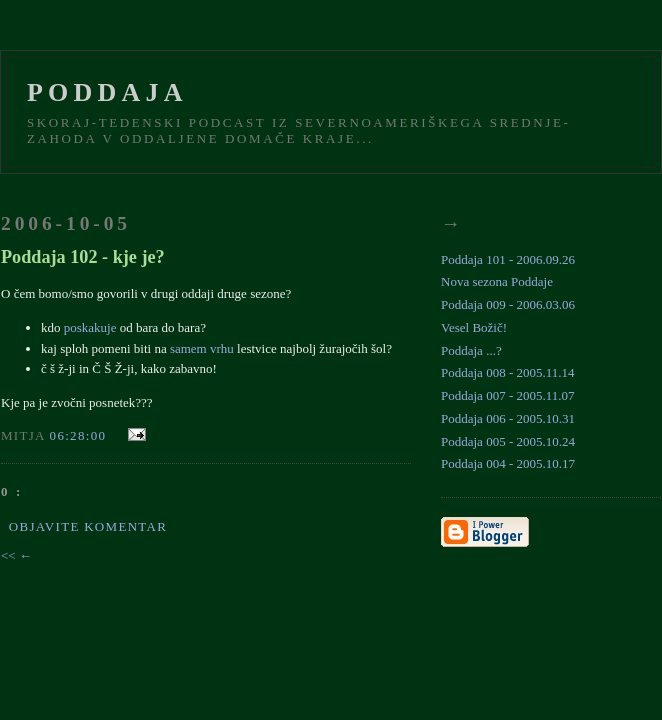  I want to click on Poddaja, so click(107, 92).